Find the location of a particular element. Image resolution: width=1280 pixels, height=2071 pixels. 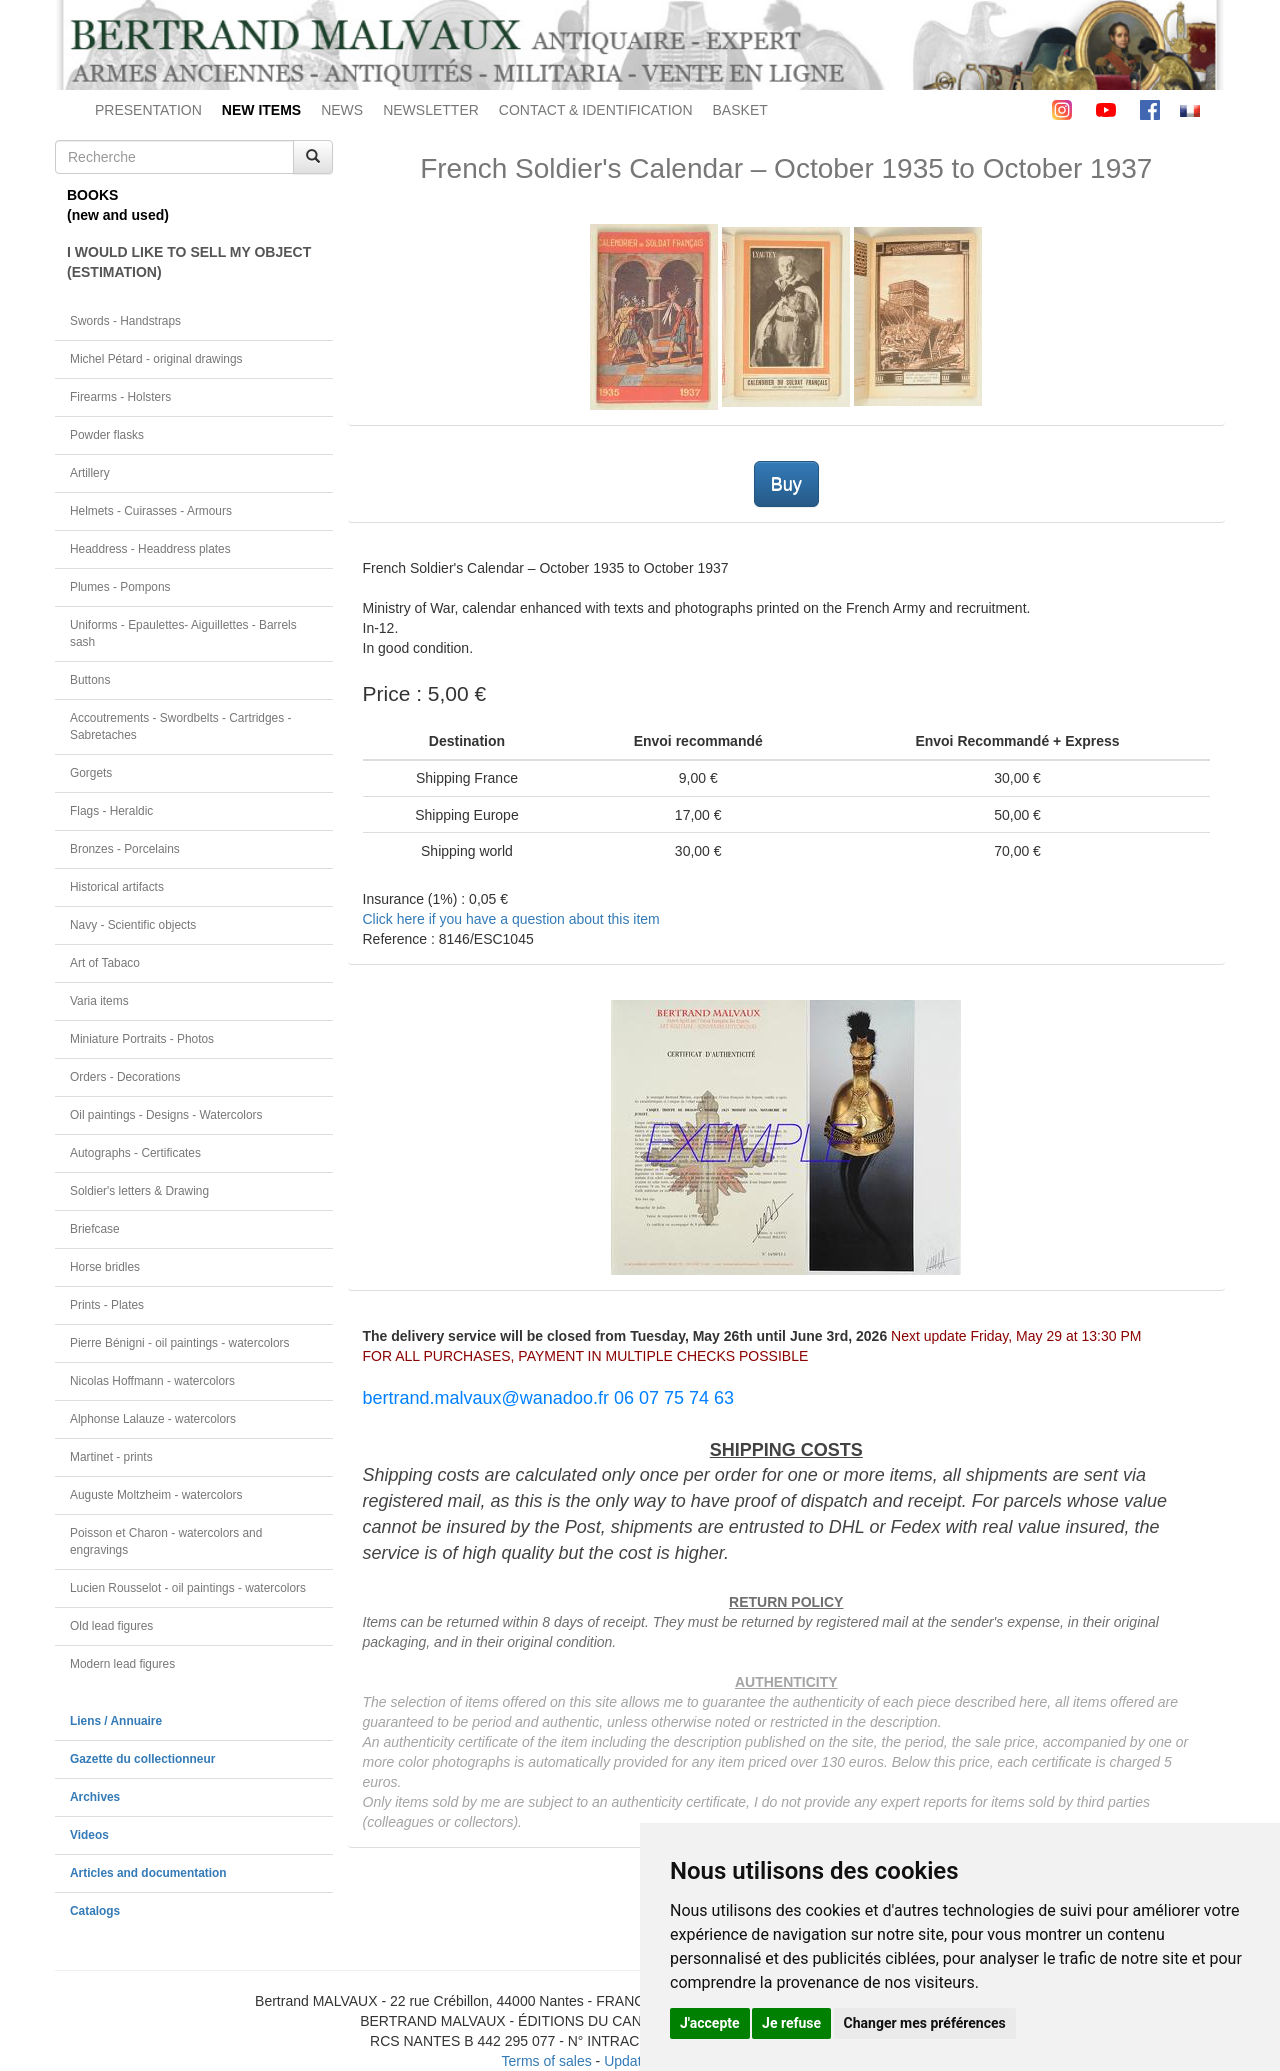

Old lead figures is located at coordinates (111, 1626).